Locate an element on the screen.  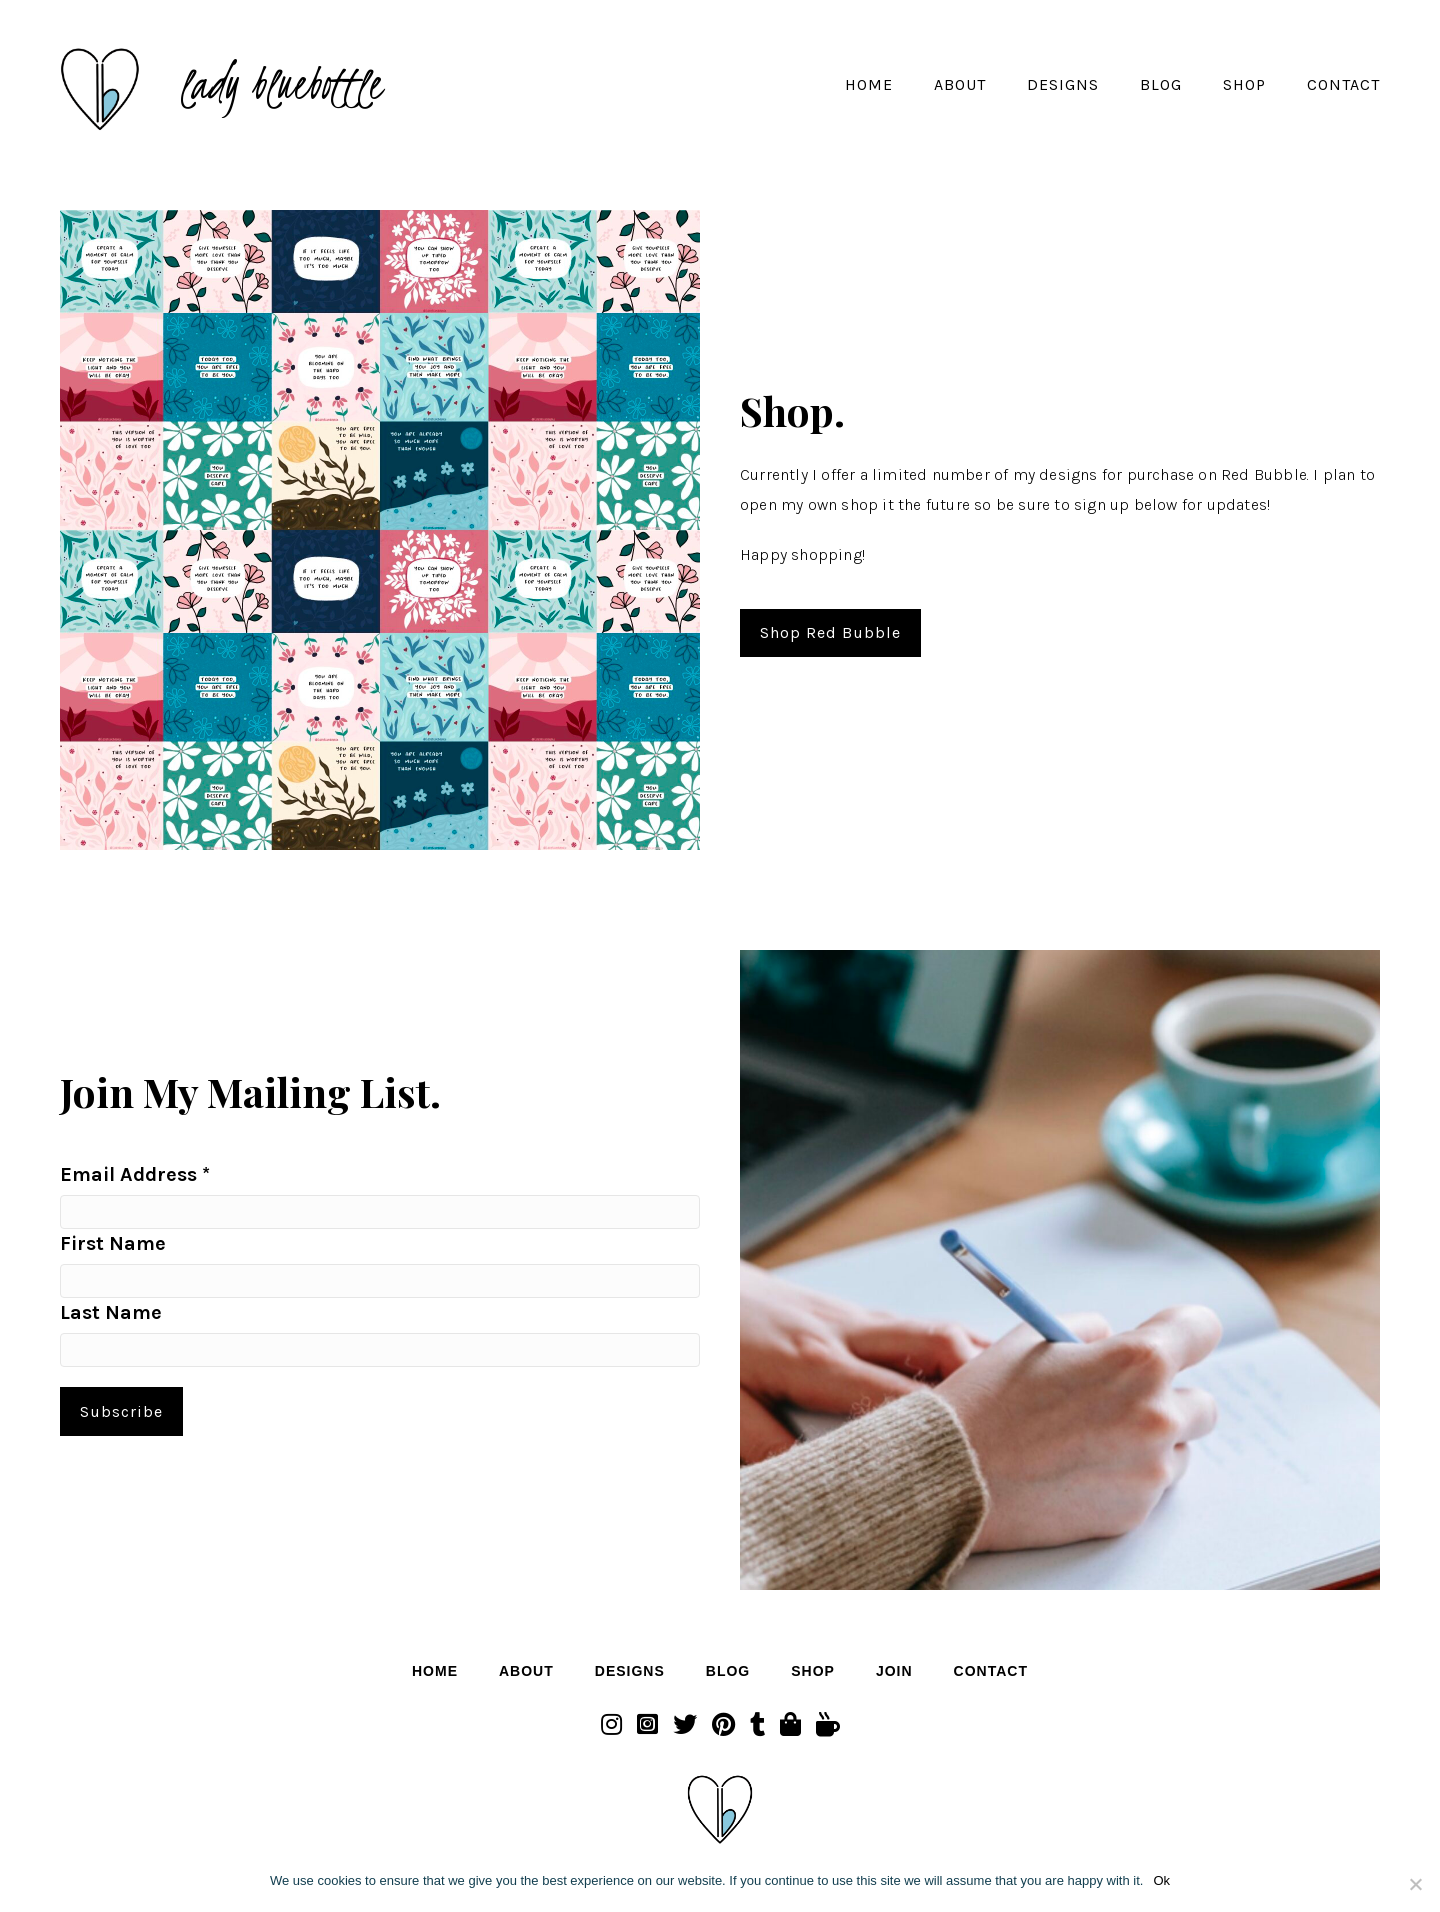
Join is located at coordinates (894, 1671).